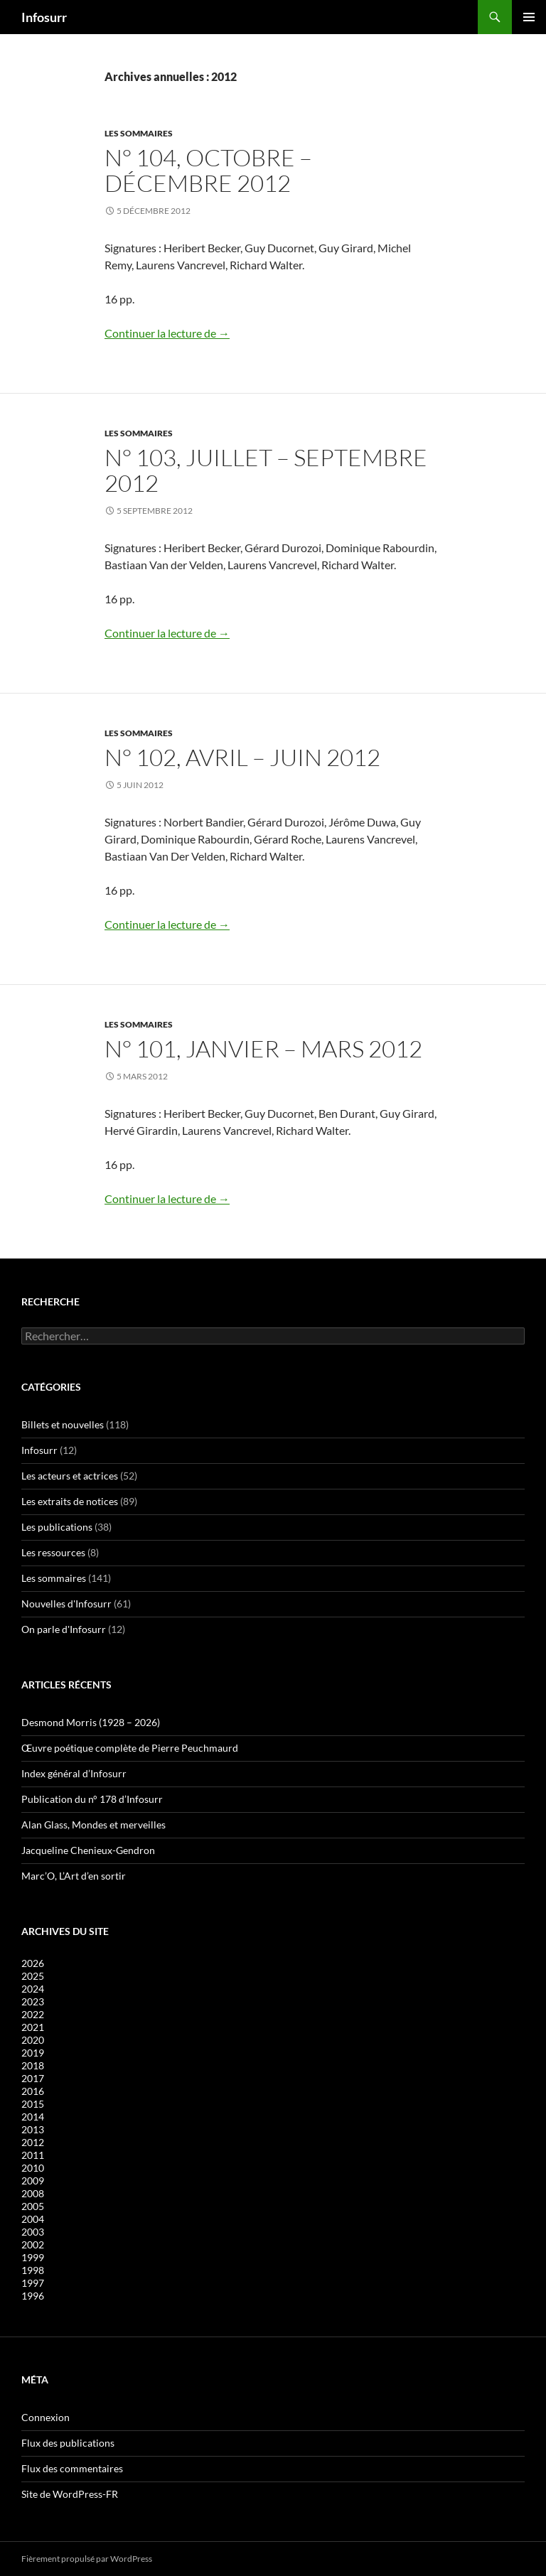 This screenshot has width=546, height=2576. I want to click on Les publications, so click(56, 1527).